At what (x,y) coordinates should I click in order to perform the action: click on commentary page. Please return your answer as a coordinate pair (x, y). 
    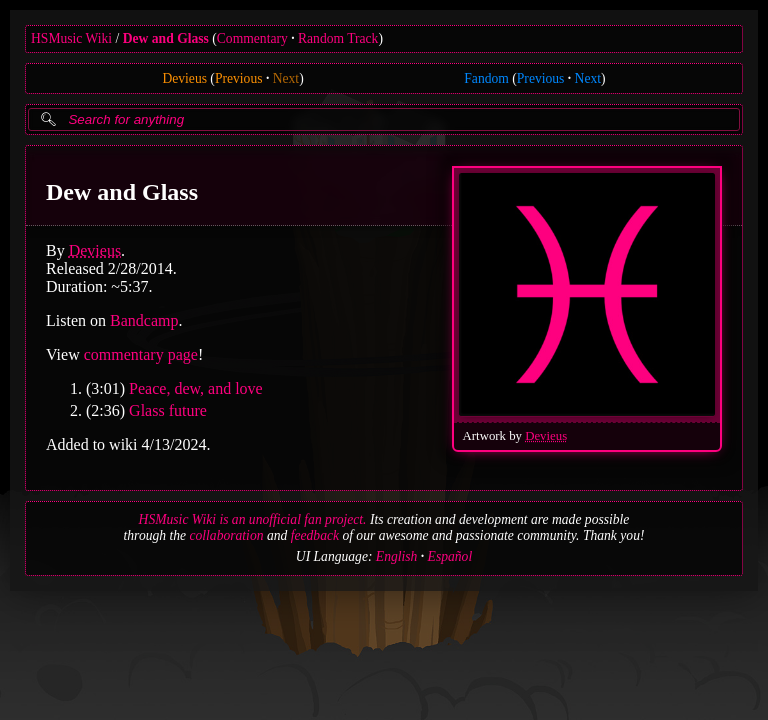
    Looking at the image, I should click on (141, 354).